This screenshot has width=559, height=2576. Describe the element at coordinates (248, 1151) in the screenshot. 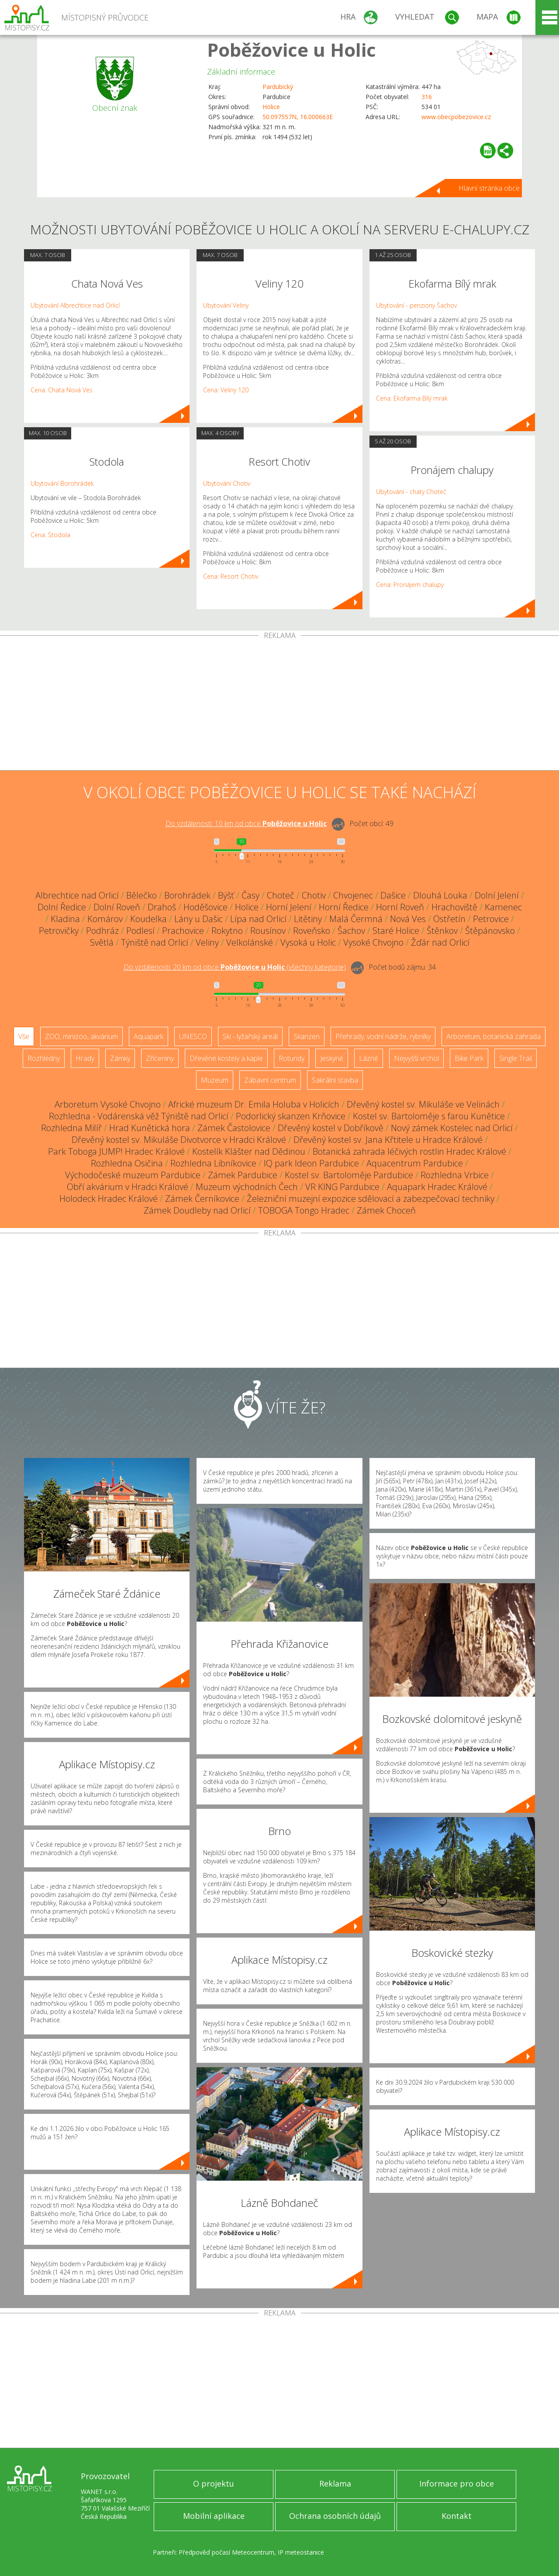

I see `Kostelík Klášter nad Dědinou` at that location.